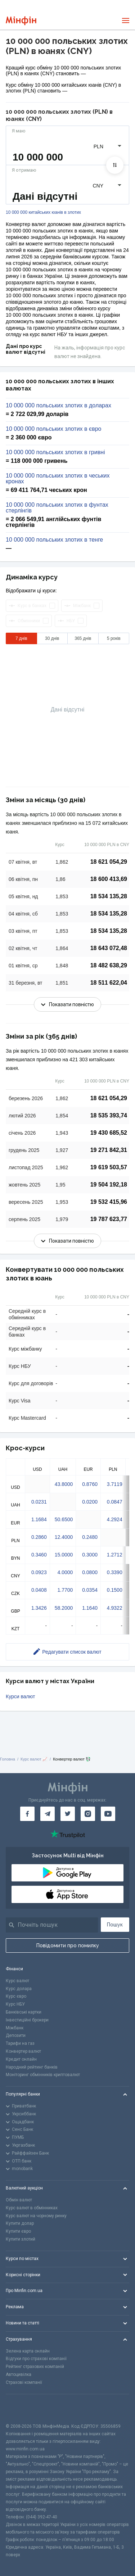  What do you see at coordinates (114, 638) in the screenshot?
I see `5 років` at bounding box center [114, 638].